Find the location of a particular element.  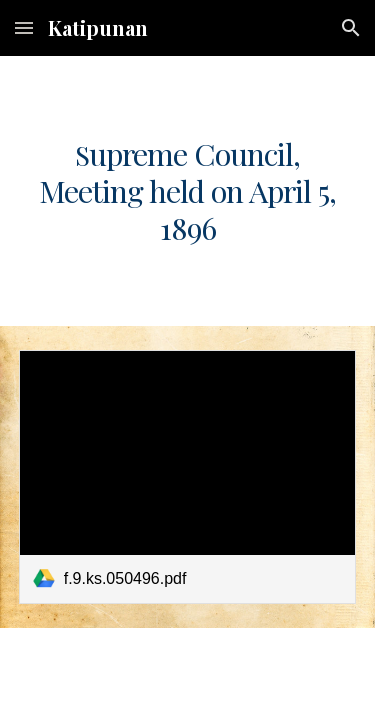

[main] is located at coordinates (188, 191).